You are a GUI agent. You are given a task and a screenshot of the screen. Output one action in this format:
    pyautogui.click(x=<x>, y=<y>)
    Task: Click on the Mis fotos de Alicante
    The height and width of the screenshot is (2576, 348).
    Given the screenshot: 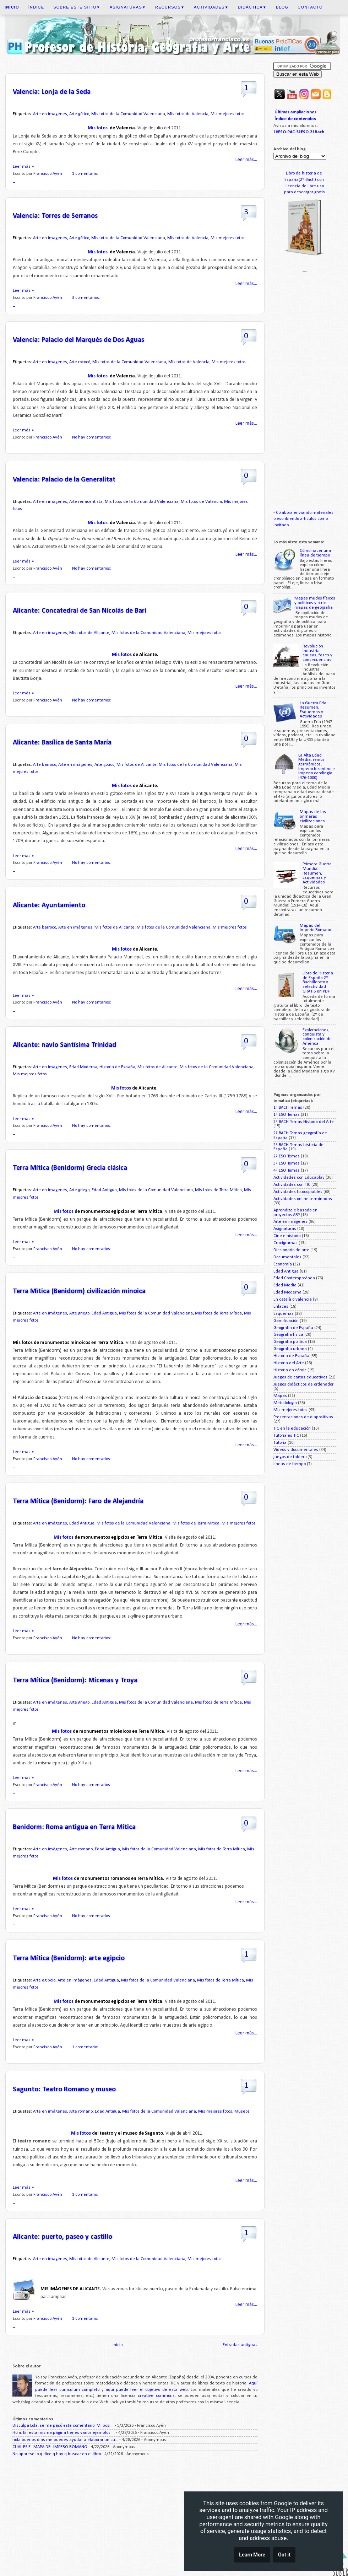 What is the action you would take?
    pyautogui.click(x=89, y=633)
    